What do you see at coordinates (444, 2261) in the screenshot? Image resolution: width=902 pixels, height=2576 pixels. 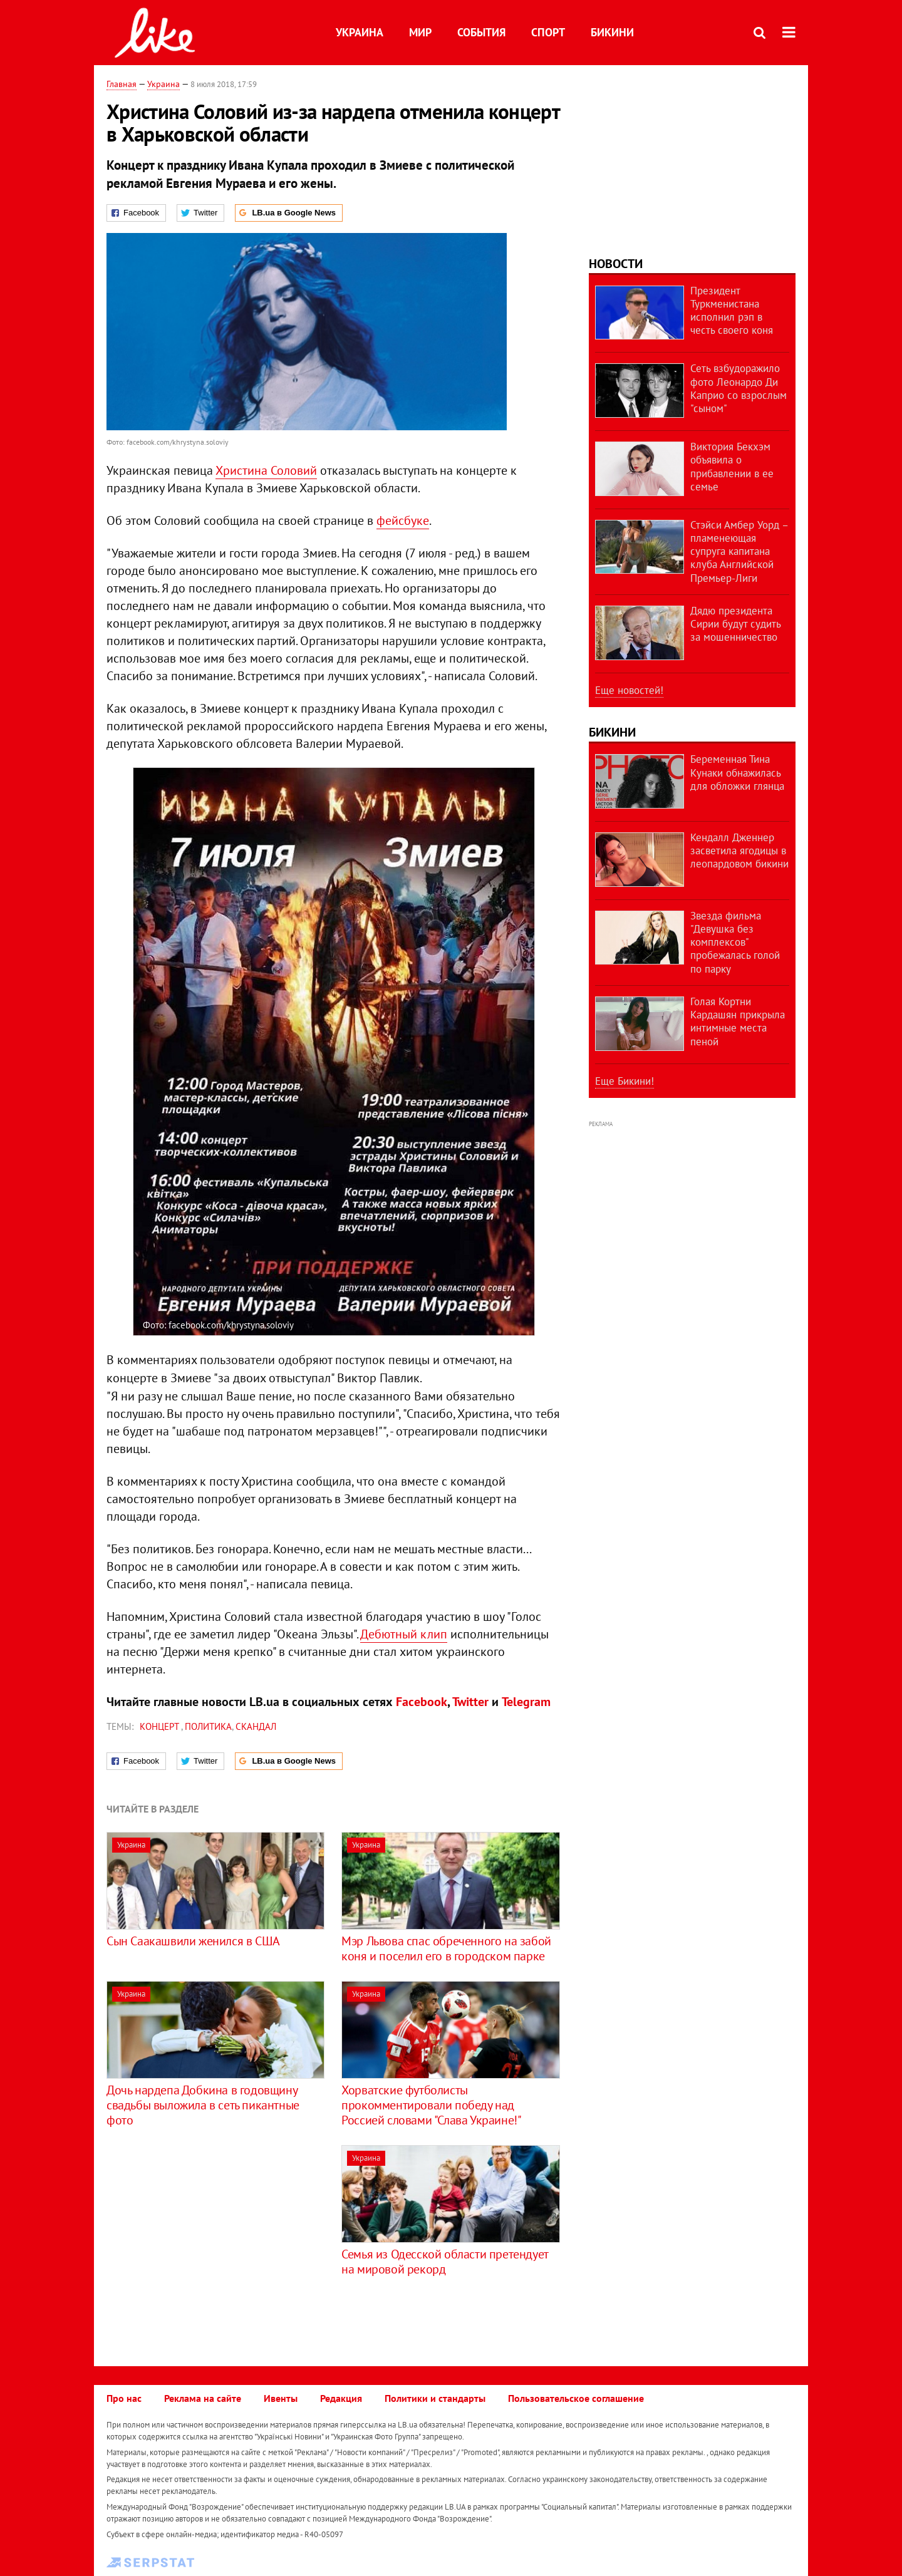 I see `Семья из Одесской области претендует на мировой рекорд` at bounding box center [444, 2261].